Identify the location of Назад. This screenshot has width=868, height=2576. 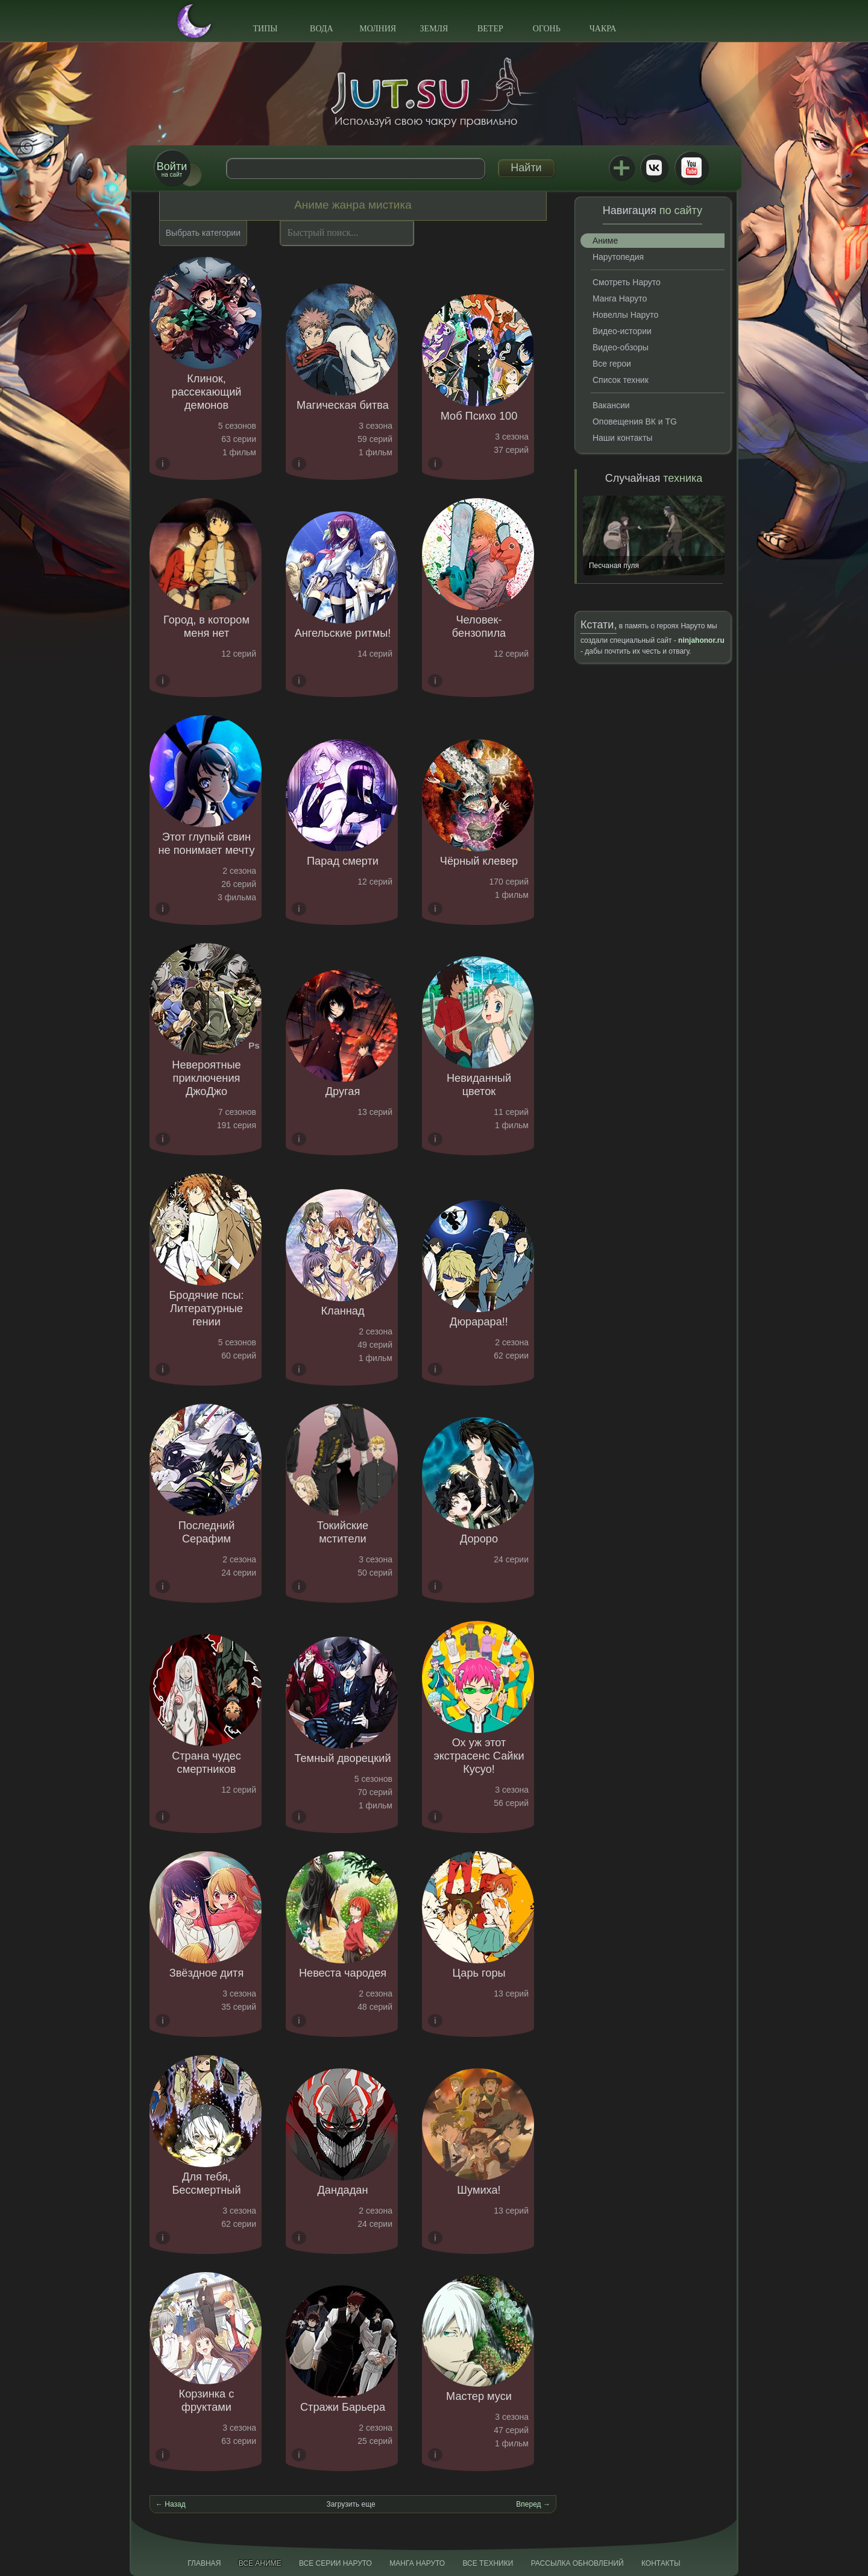
(175, 2504).